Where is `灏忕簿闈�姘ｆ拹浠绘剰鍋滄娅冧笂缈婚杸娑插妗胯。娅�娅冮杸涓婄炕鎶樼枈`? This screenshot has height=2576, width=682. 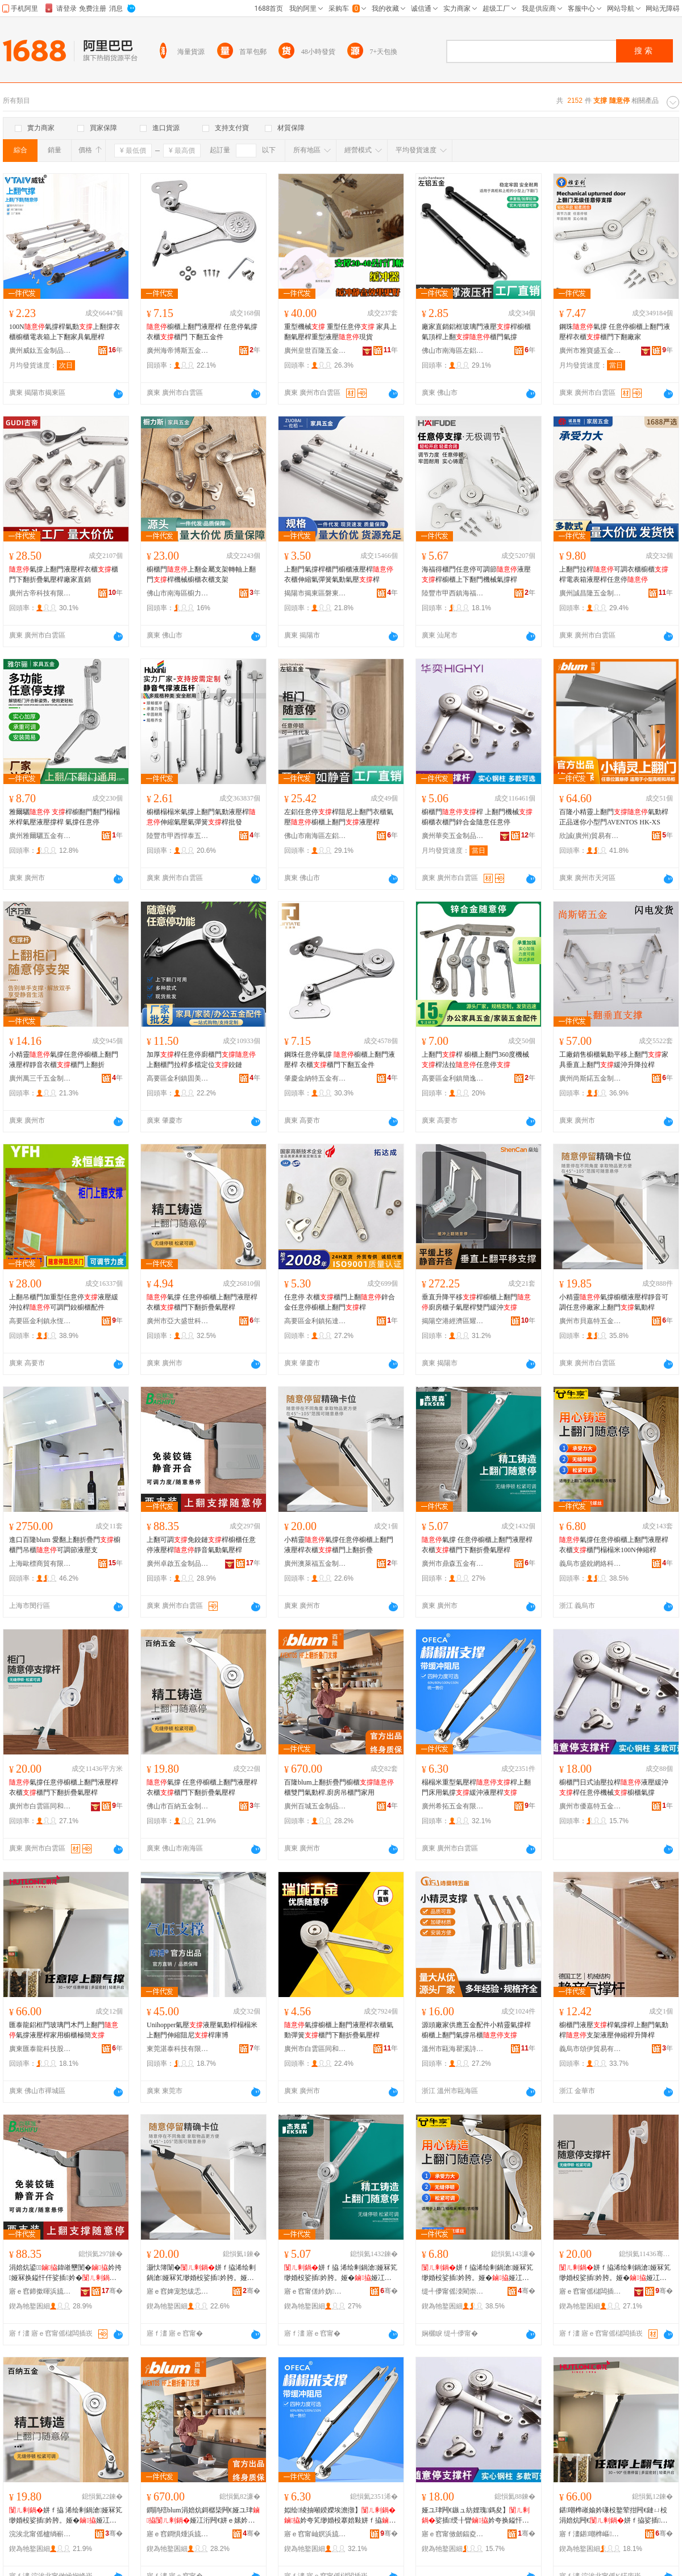 灏忕簿闈�姘ｆ拹浠绘剰鍋滄娅冧笂缈婚杸娑插妗胯。娅�娅冮杸涓婄炕鎶樼枈 is located at coordinates (201, 2273).